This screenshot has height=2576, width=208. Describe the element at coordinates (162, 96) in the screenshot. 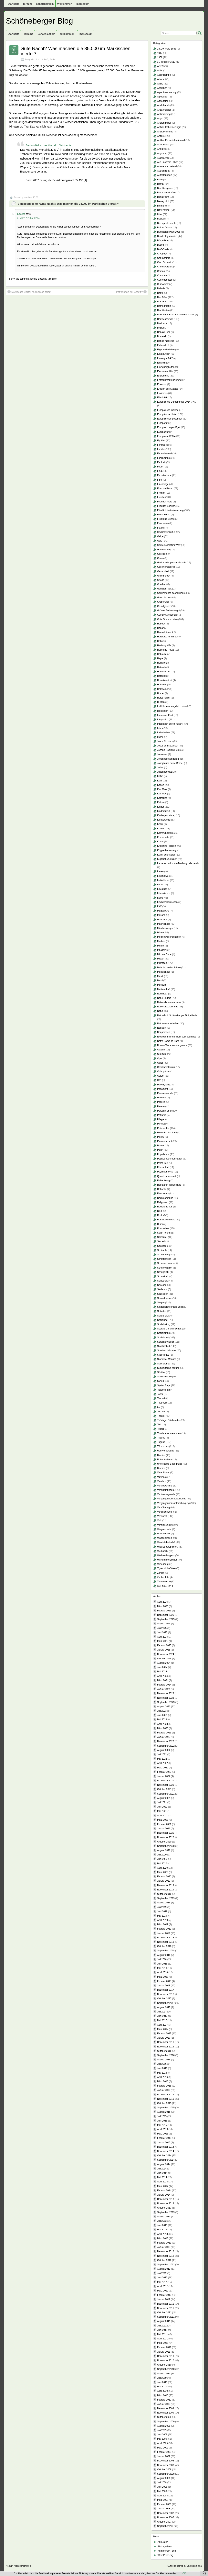

I see `Alpirsbach` at that location.